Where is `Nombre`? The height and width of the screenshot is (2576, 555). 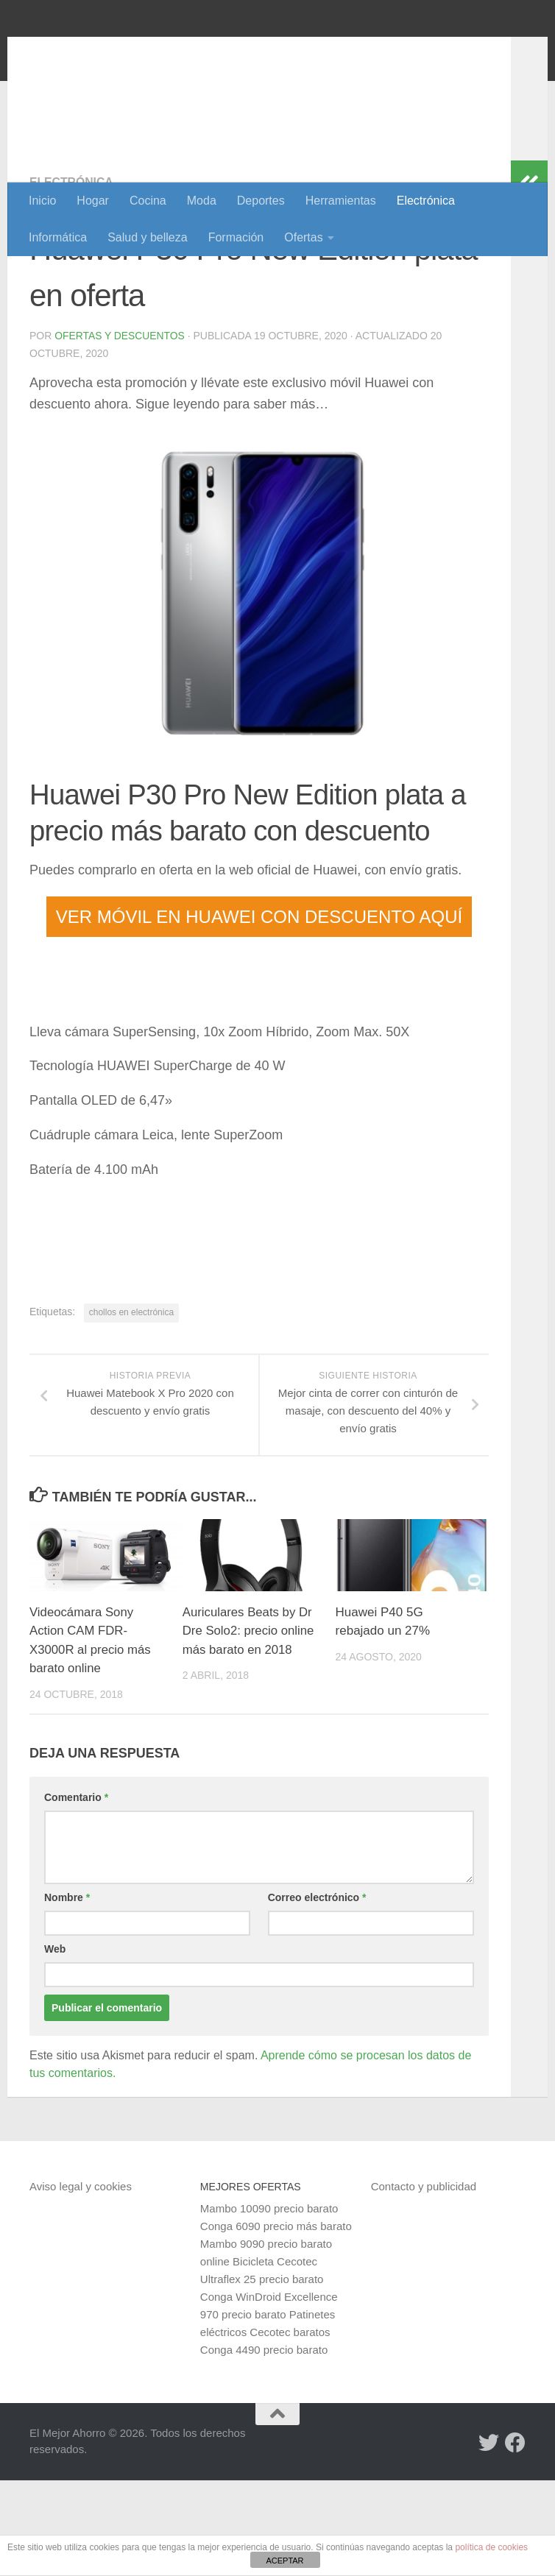 Nombre is located at coordinates (67, 1993).